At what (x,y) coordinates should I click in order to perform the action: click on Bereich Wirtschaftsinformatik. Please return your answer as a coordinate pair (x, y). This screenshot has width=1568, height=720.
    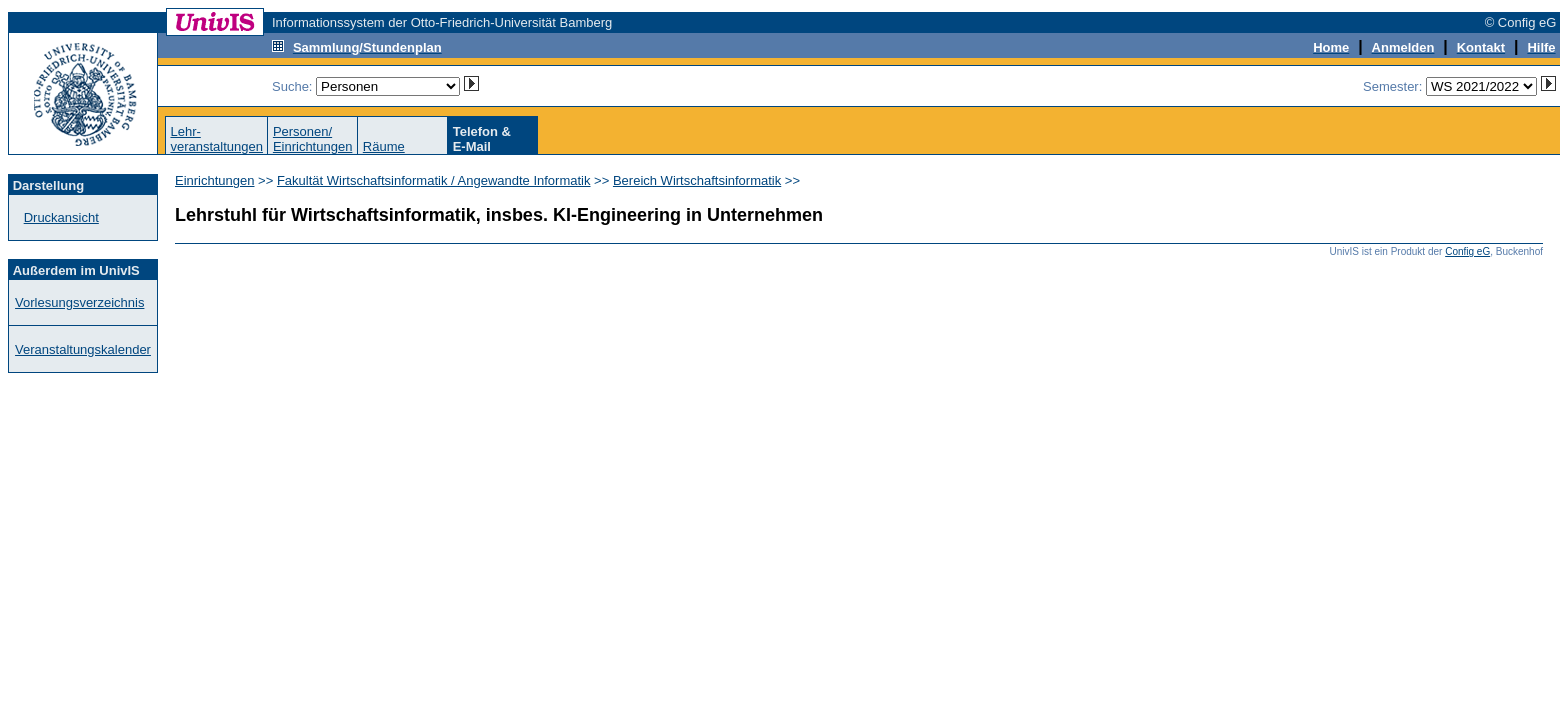
    Looking at the image, I should click on (697, 180).